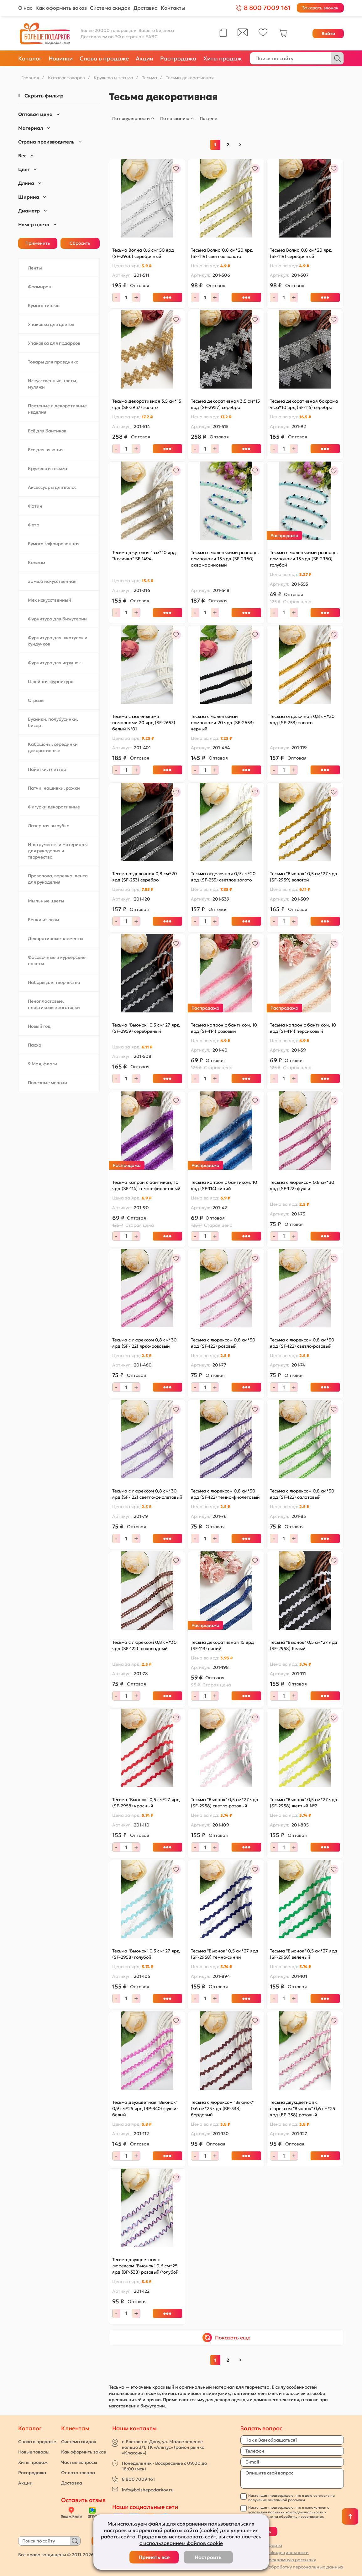  Describe the element at coordinates (320, 8) in the screenshot. I see `Заказать звонок` at that location.